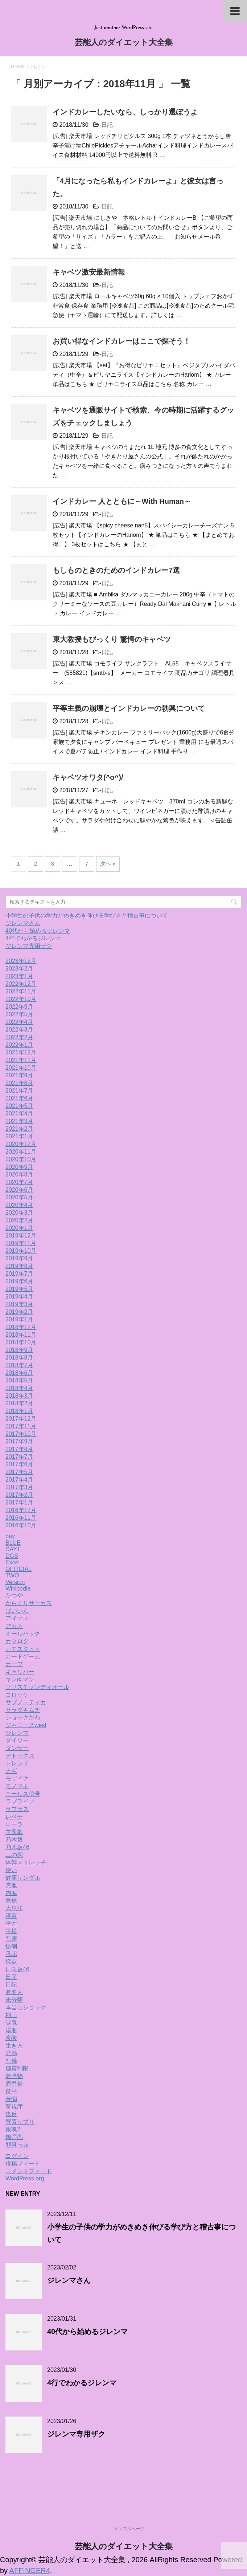 This screenshot has height=2576, width=247. I want to click on AFFINGER4, so click(29, 2571).